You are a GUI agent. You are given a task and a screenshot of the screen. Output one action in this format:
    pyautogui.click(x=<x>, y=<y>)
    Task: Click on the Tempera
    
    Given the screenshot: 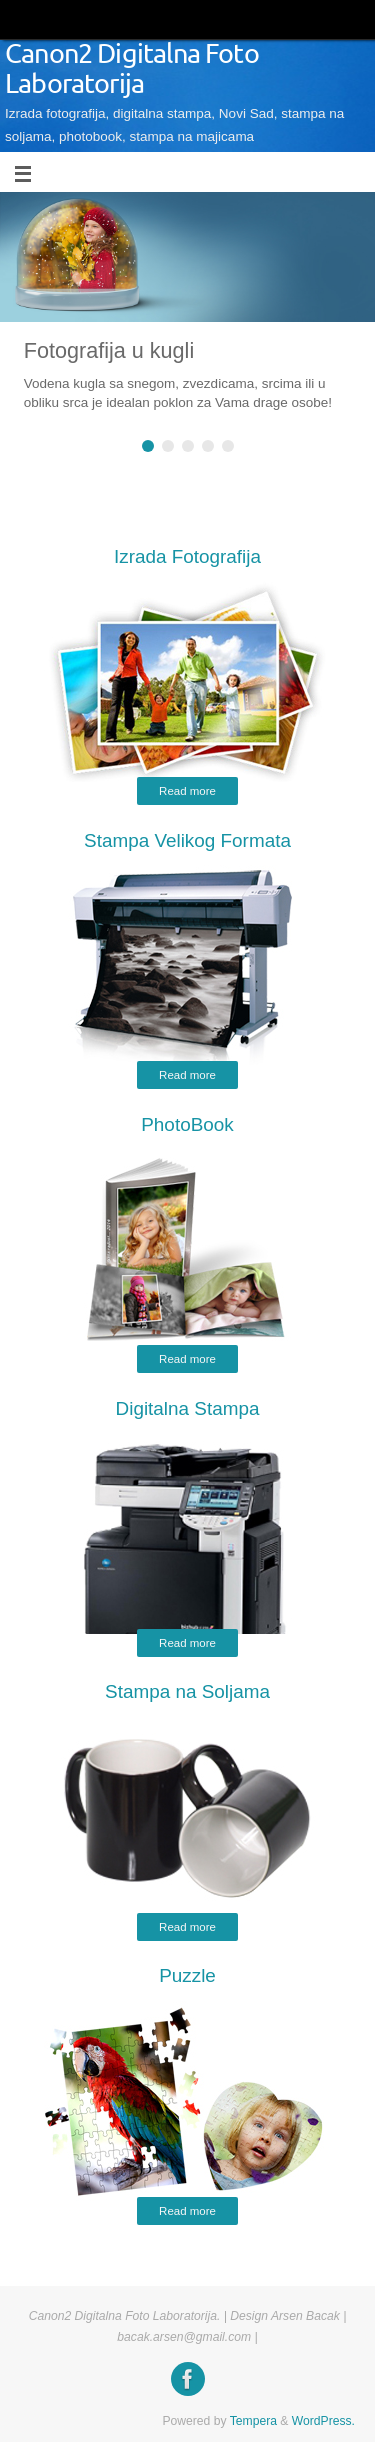 What is the action you would take?
    pyautogui.click(x=253, y=2421)
    